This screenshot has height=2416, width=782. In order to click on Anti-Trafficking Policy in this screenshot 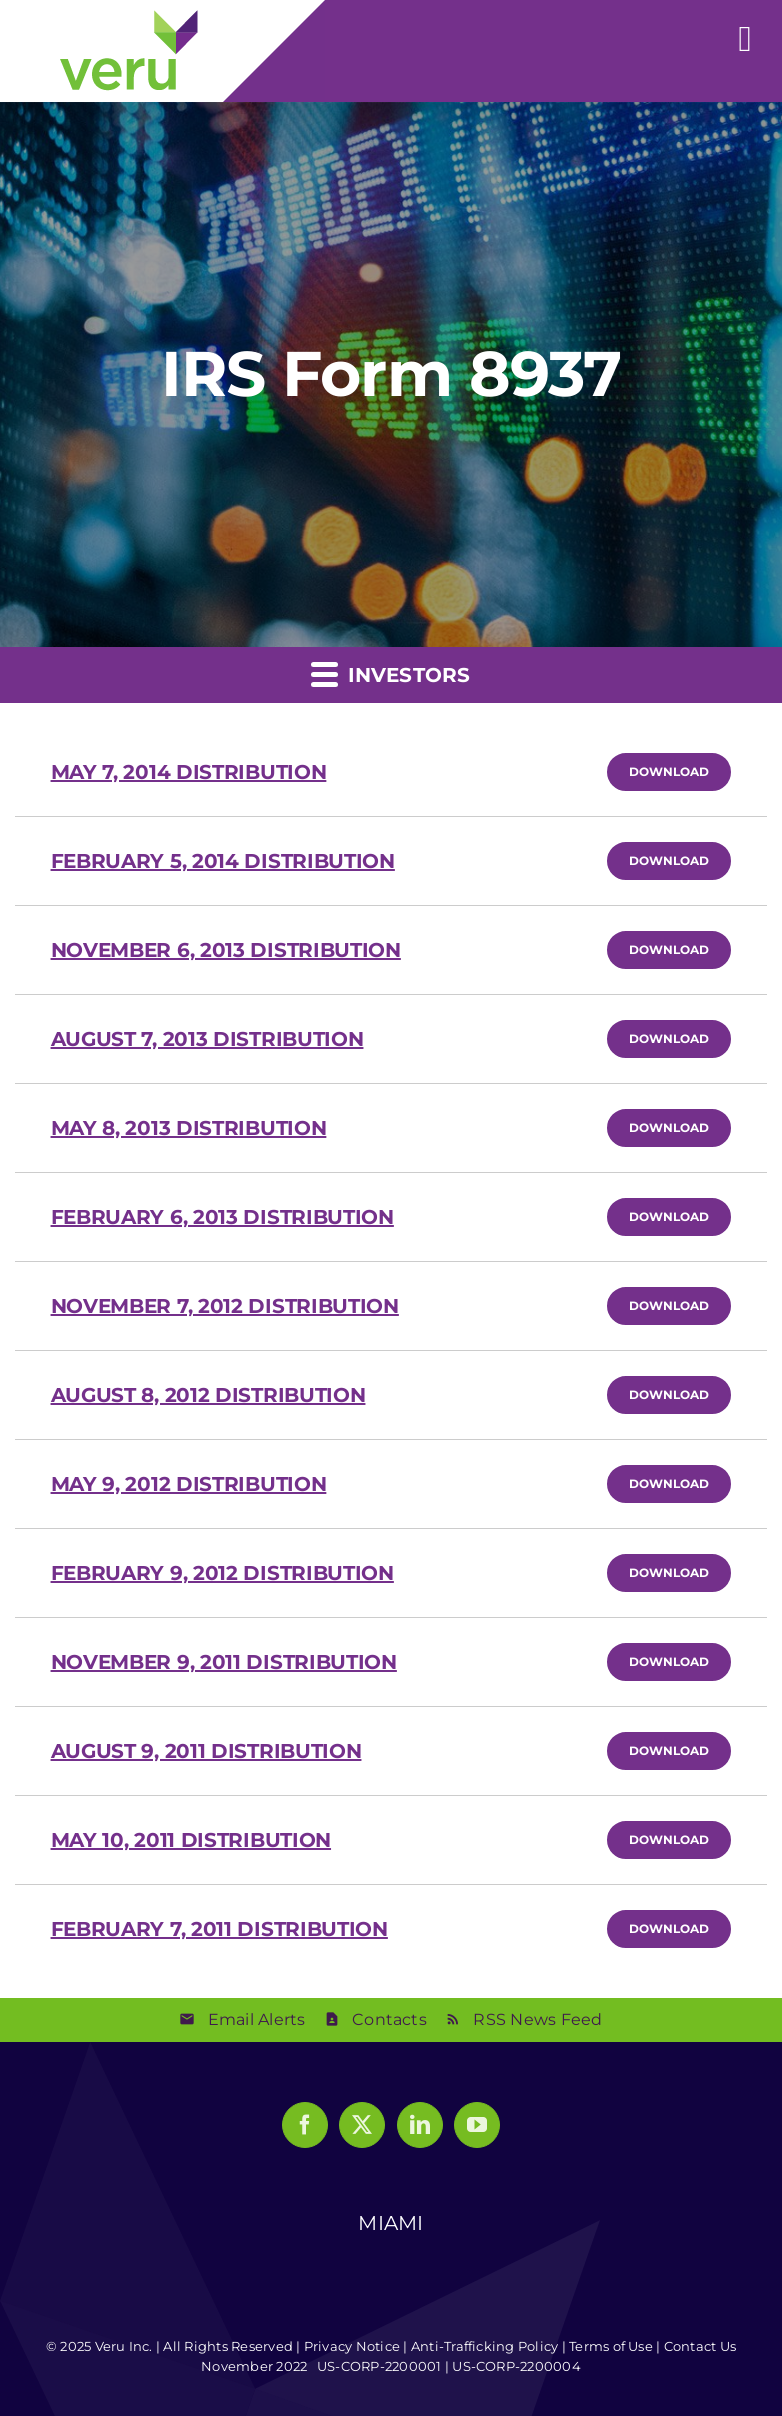, I will do `click(485, 2346)`.